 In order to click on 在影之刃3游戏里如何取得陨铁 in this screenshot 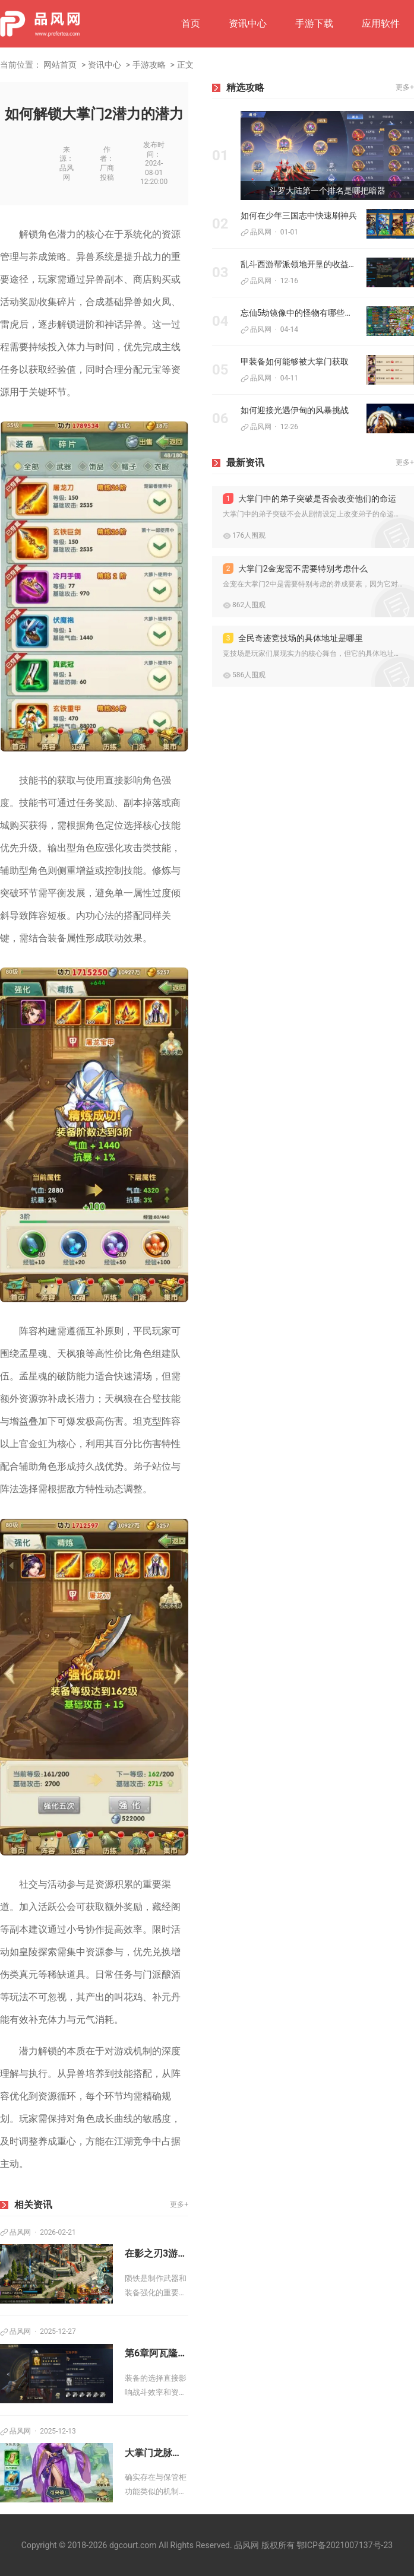, I will do `click(156, 2253)`.